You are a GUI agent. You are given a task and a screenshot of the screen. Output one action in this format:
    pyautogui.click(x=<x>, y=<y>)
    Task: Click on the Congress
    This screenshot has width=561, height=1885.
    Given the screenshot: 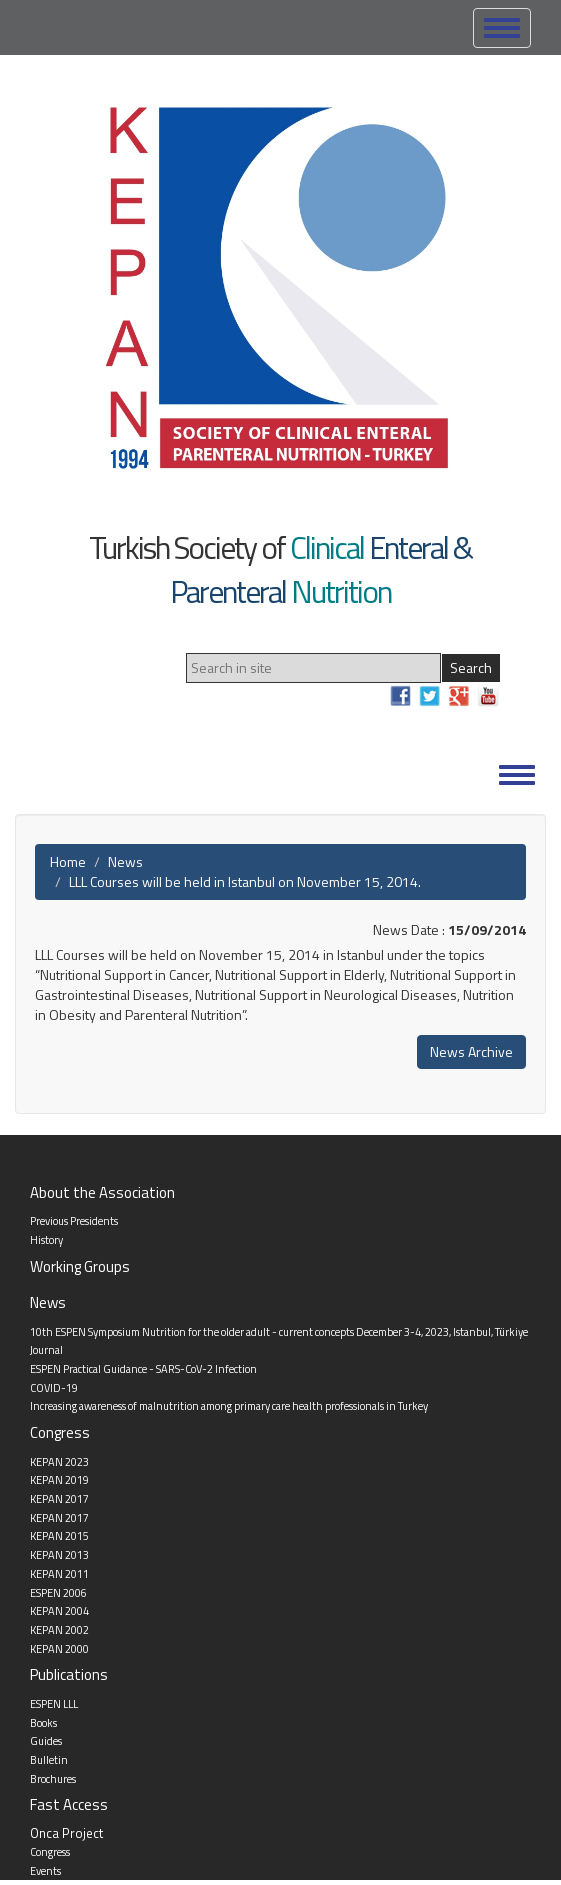 What is the action you would take?
    pyautogui.click(x=50, y=1852)
    